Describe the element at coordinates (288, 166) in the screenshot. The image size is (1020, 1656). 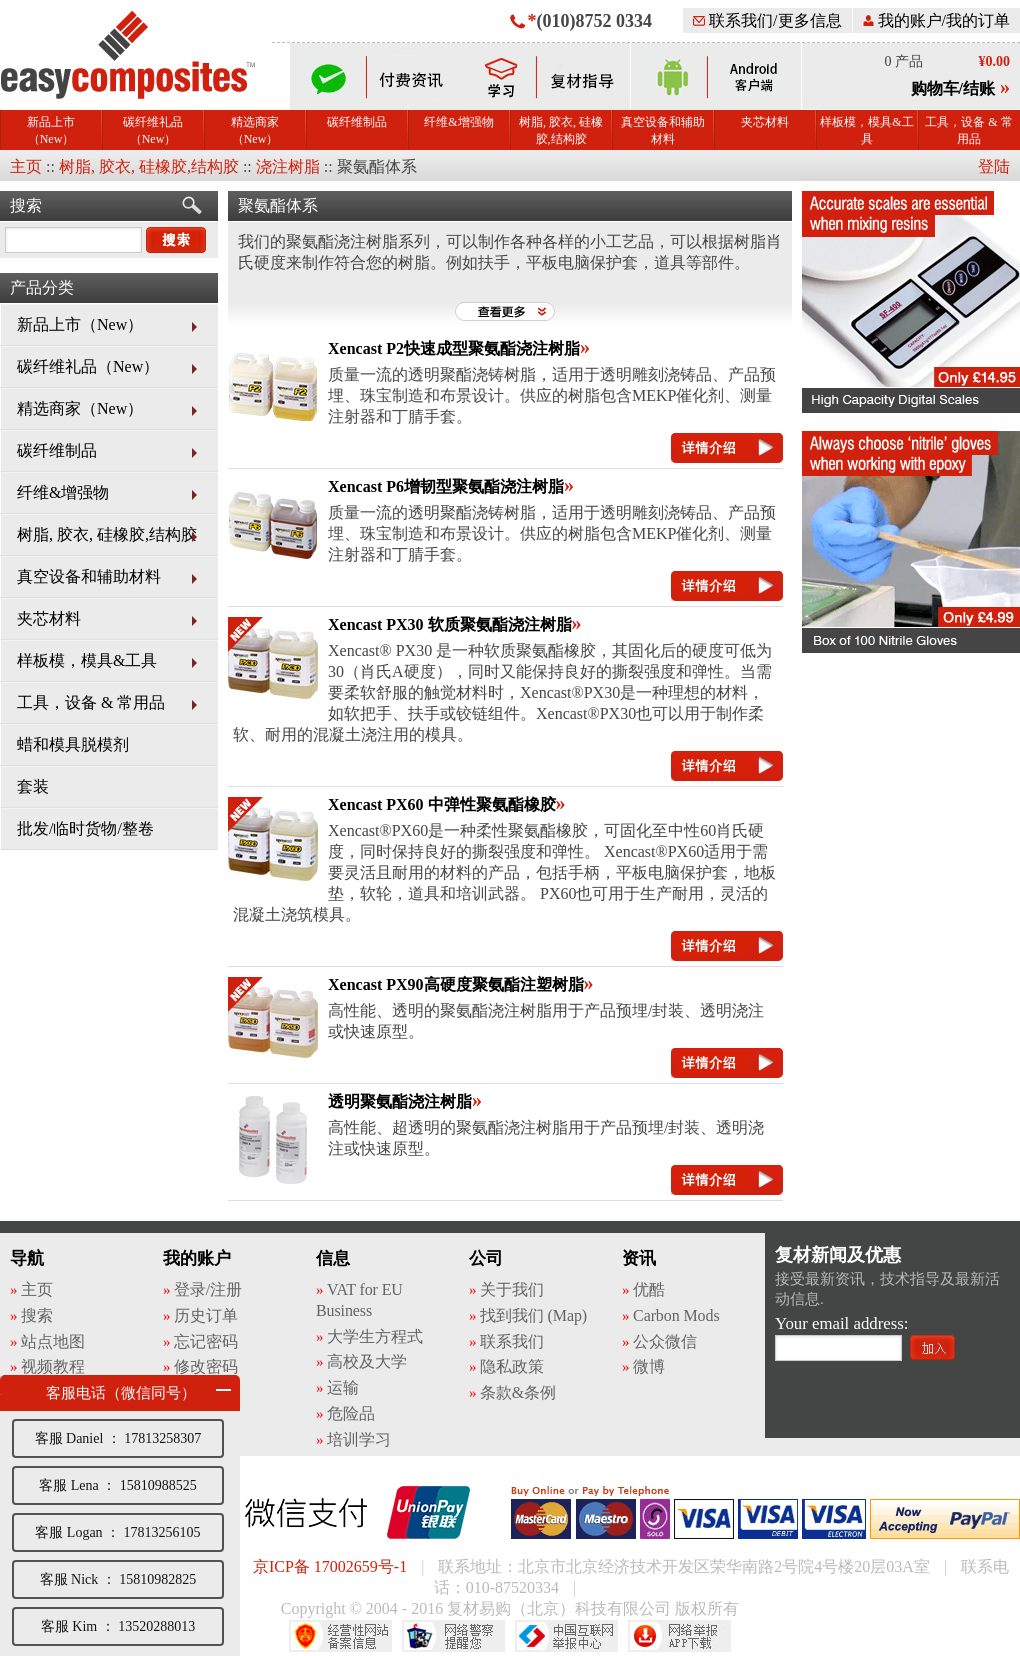
I see `浇注树脂` at that location.